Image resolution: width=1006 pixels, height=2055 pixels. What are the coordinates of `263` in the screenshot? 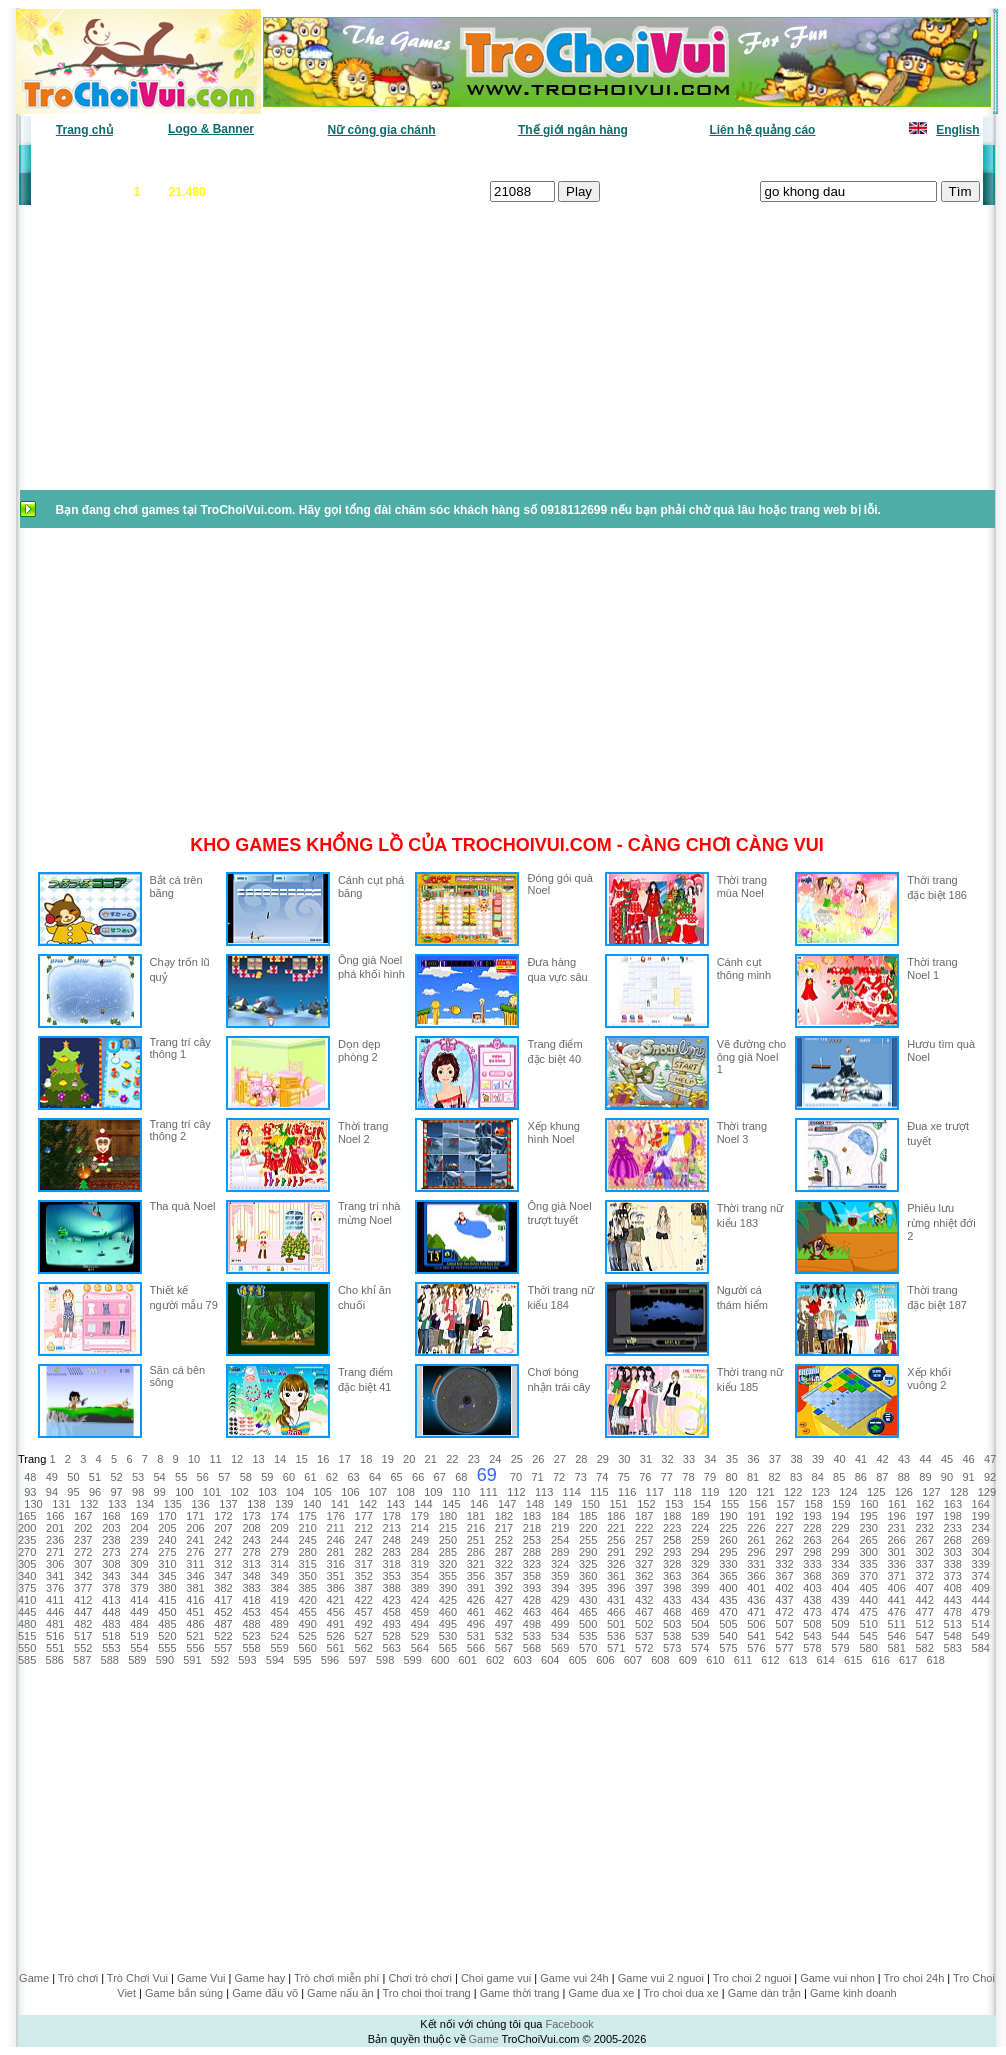 It's located at (812, 1540).